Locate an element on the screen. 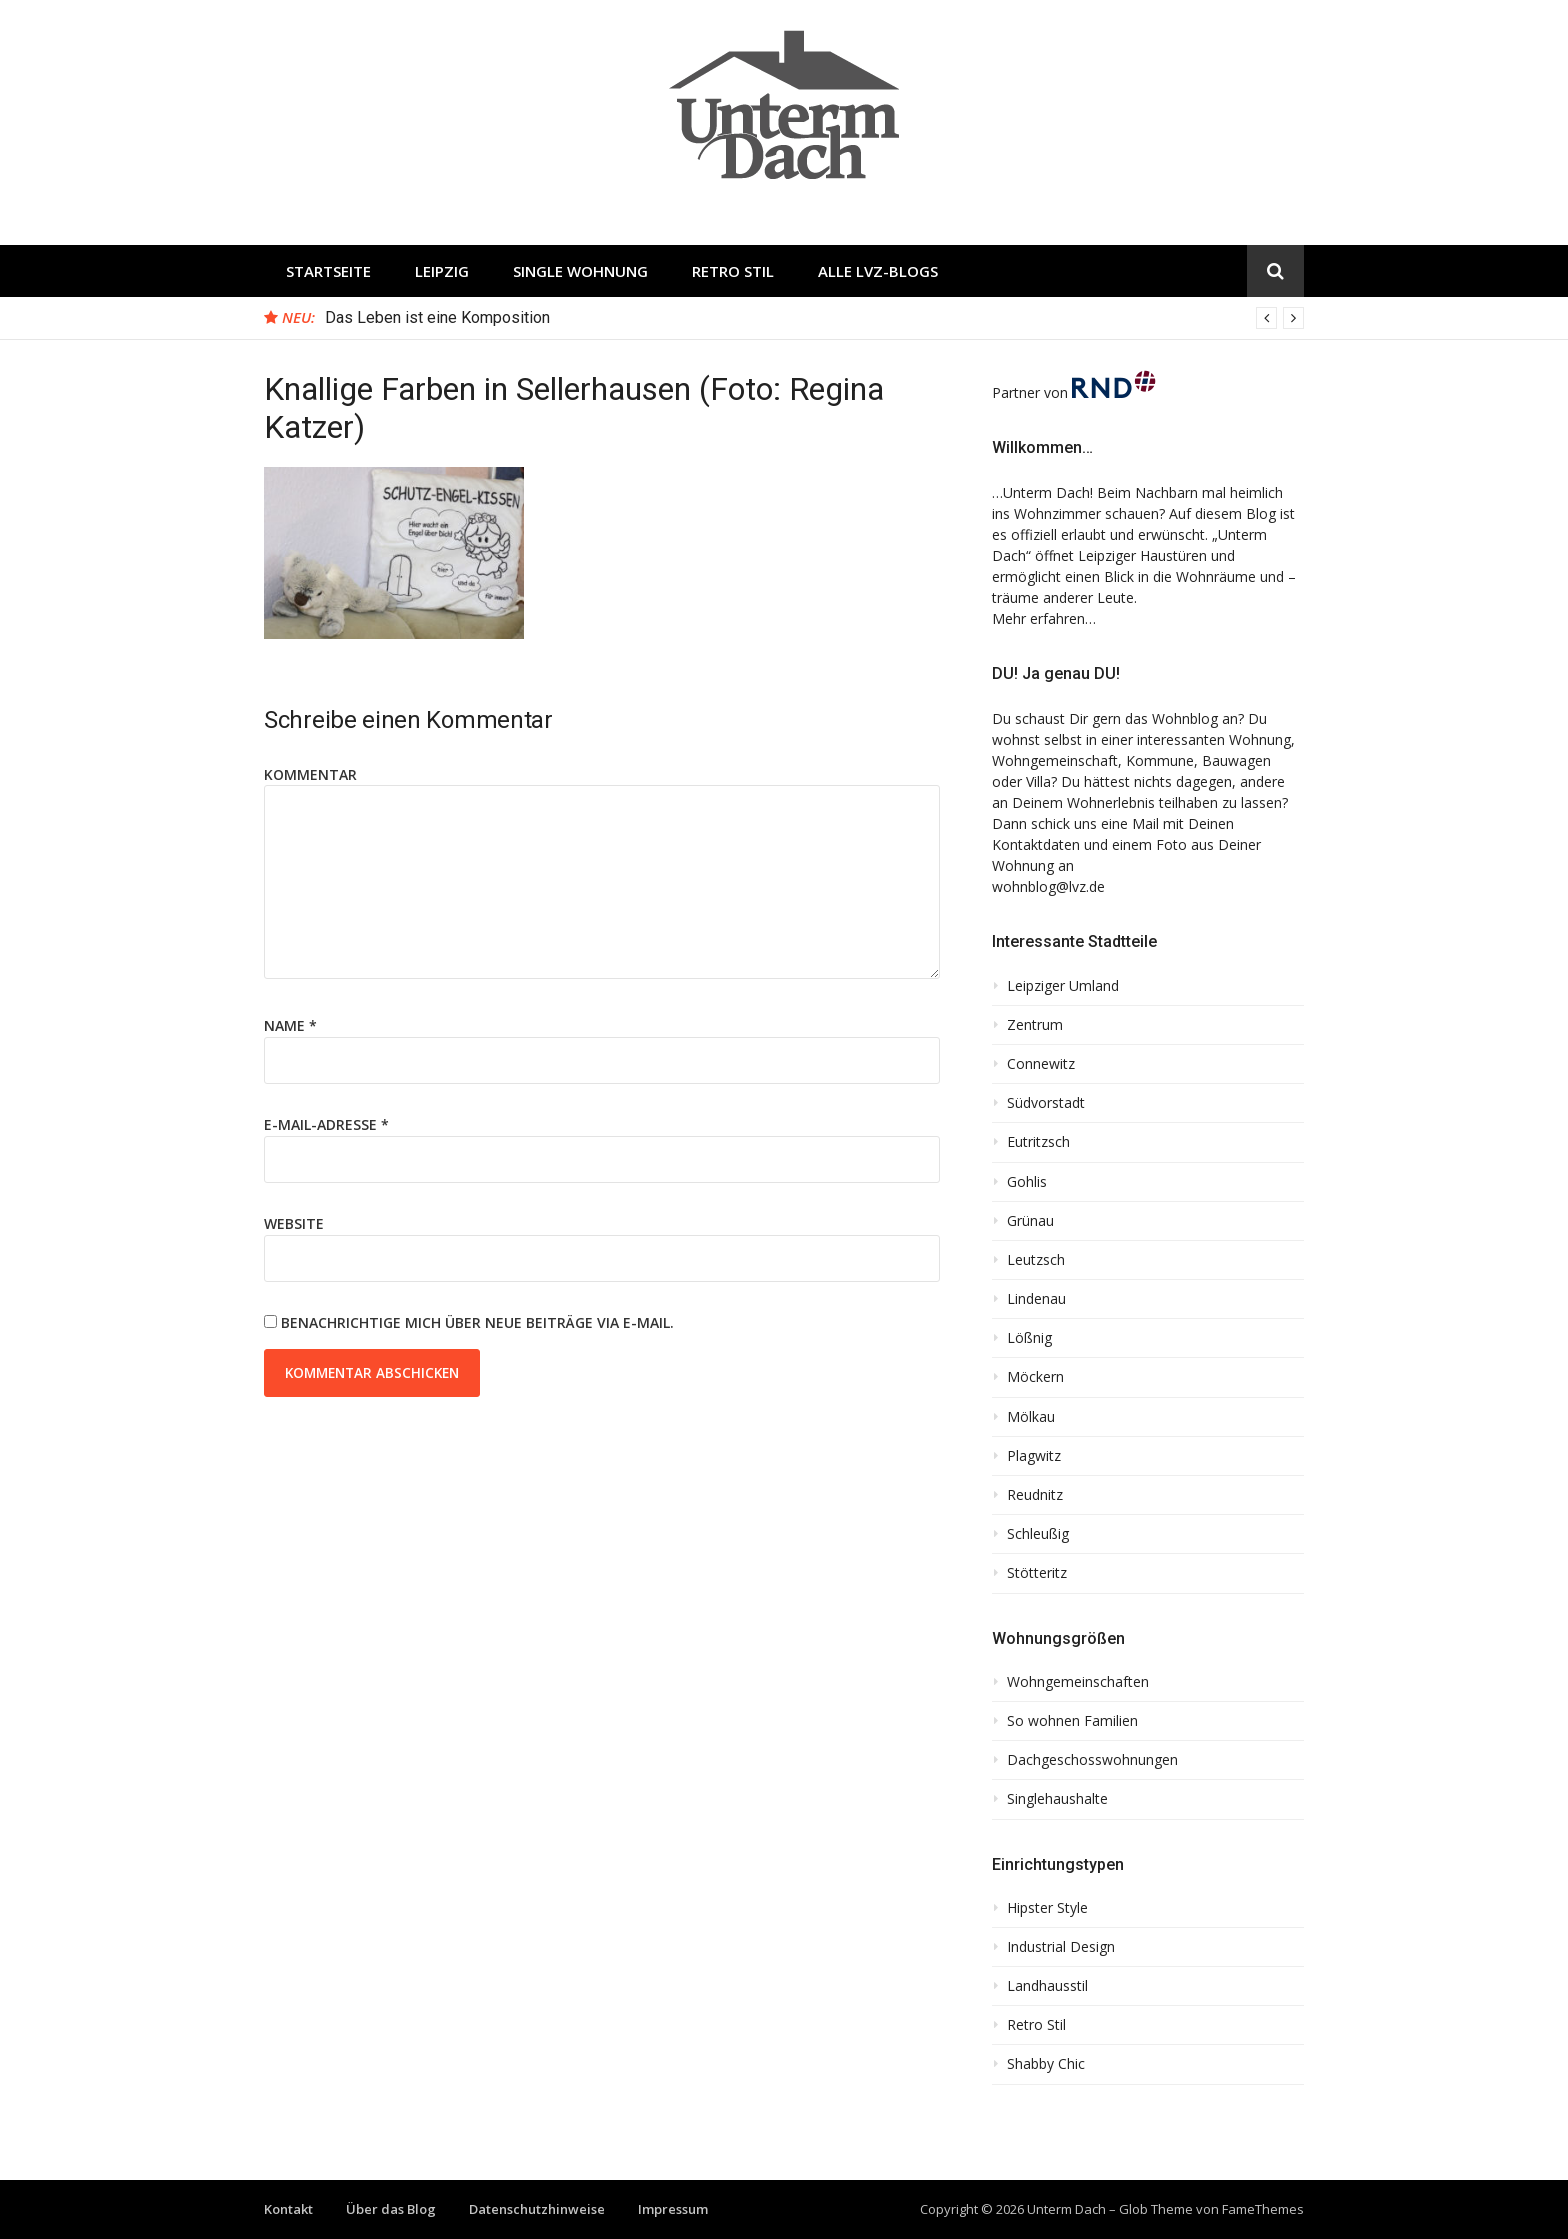  Kommentar is located at coordinates (310, 774).